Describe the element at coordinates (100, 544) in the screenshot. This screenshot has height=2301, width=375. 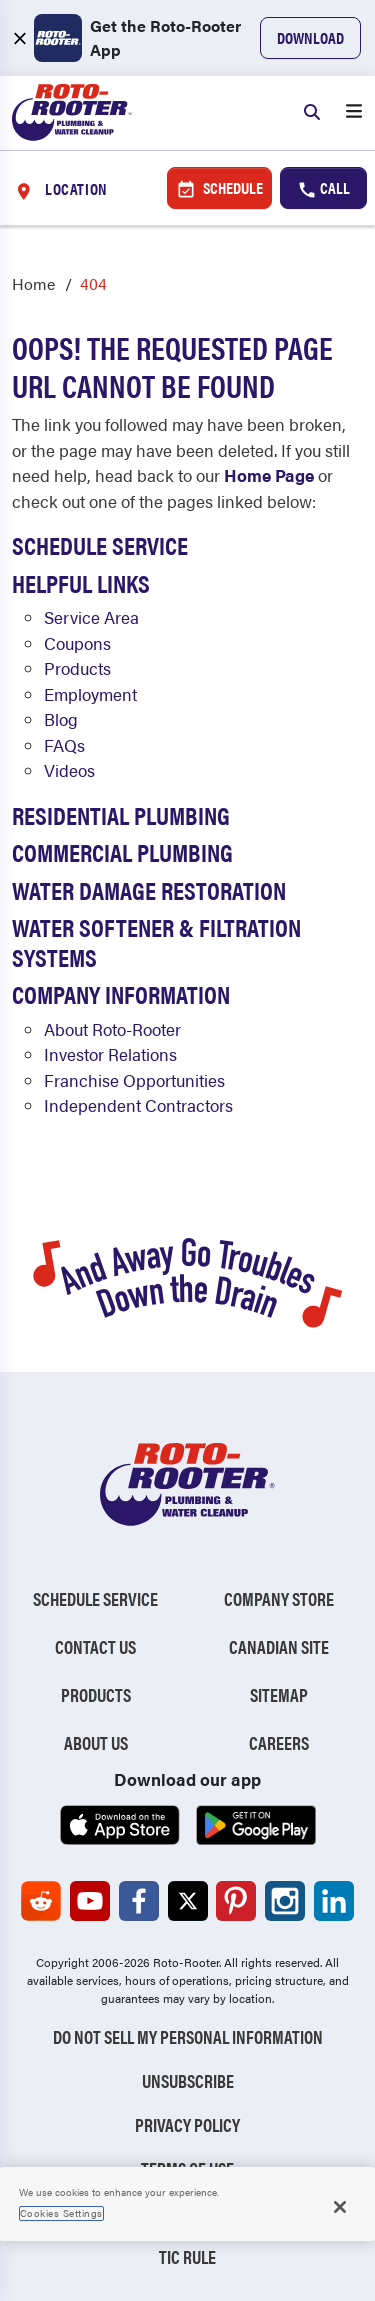
I see `Schedule Service` at that location.